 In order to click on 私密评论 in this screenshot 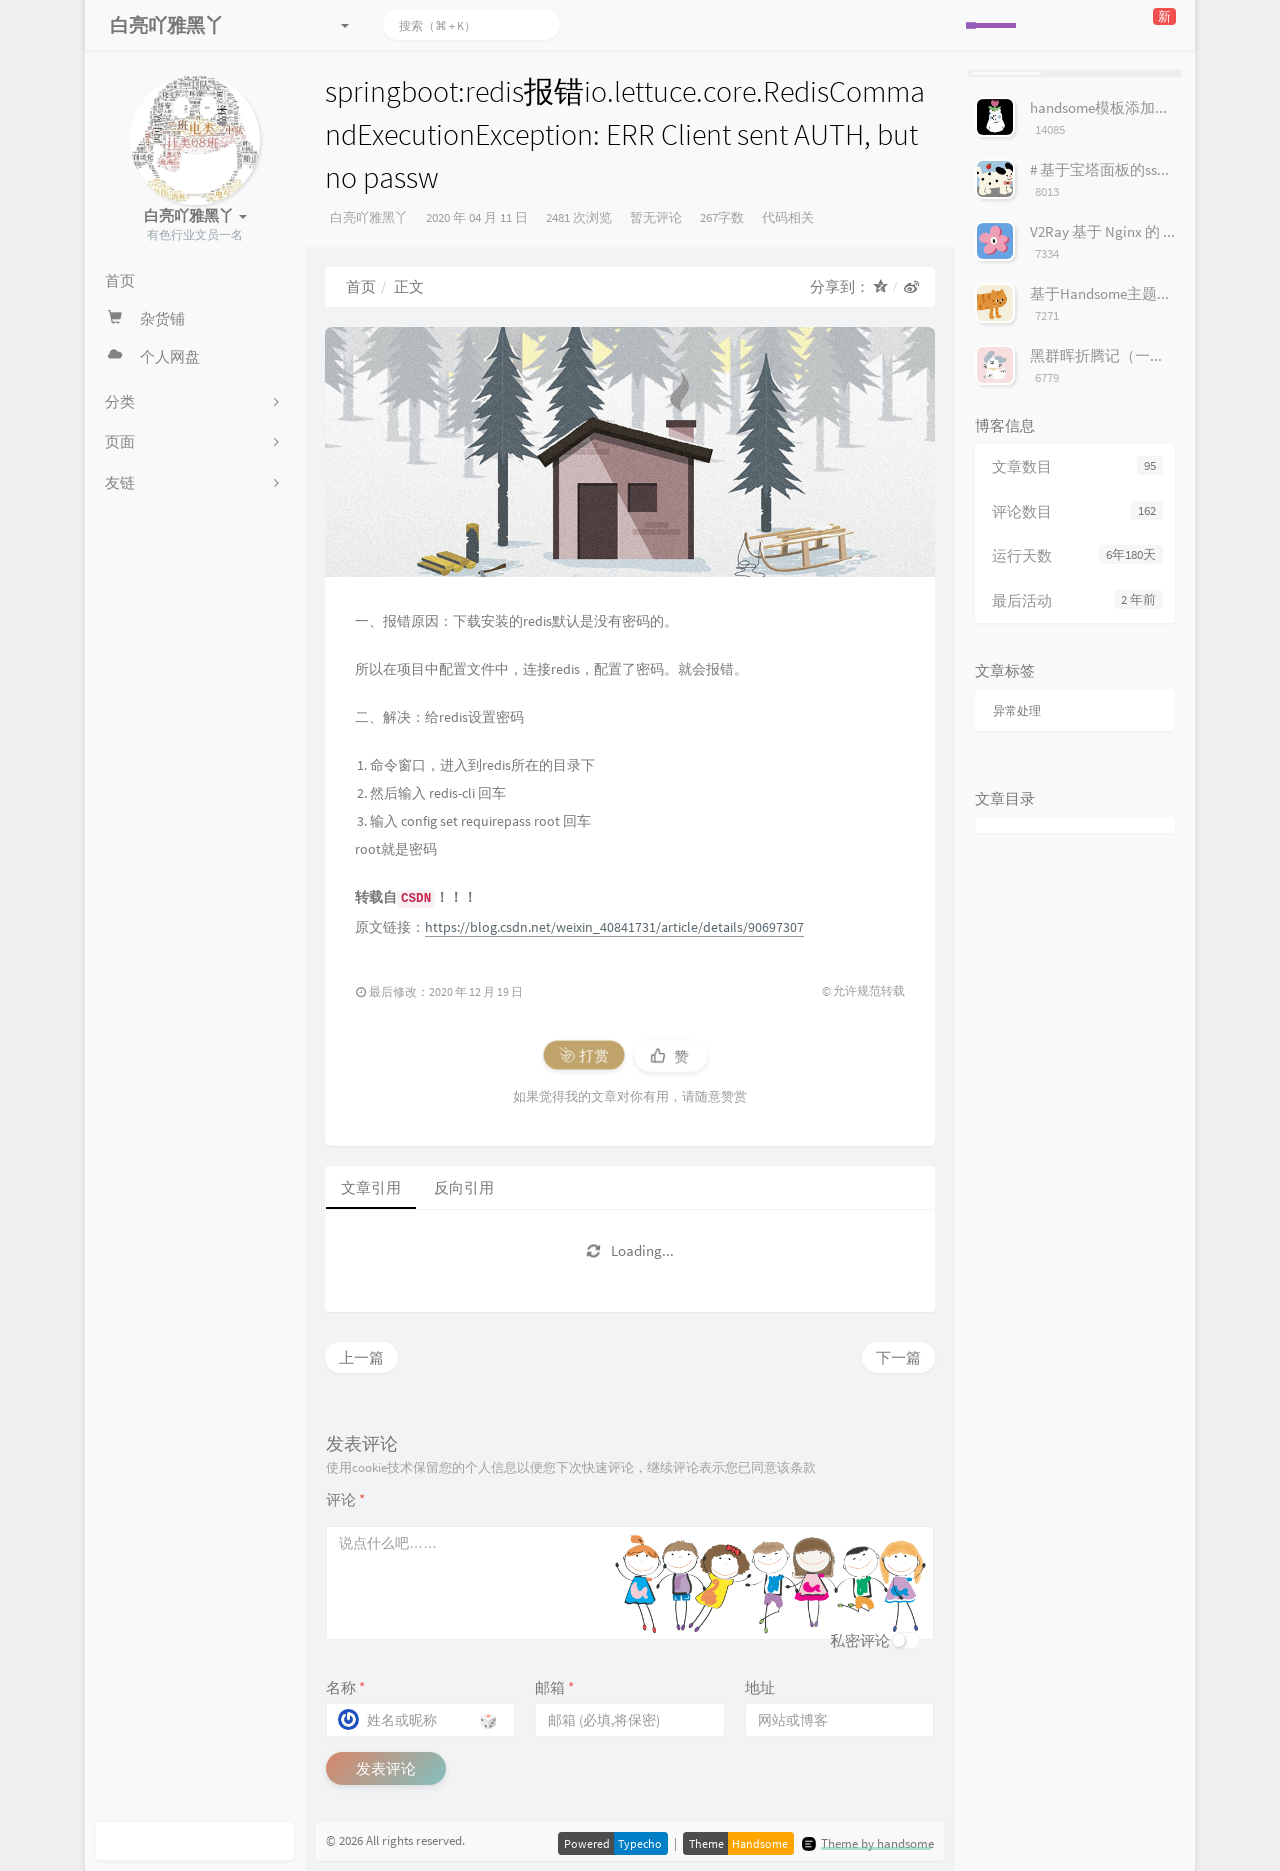, I will do `click(860, 1640)`.